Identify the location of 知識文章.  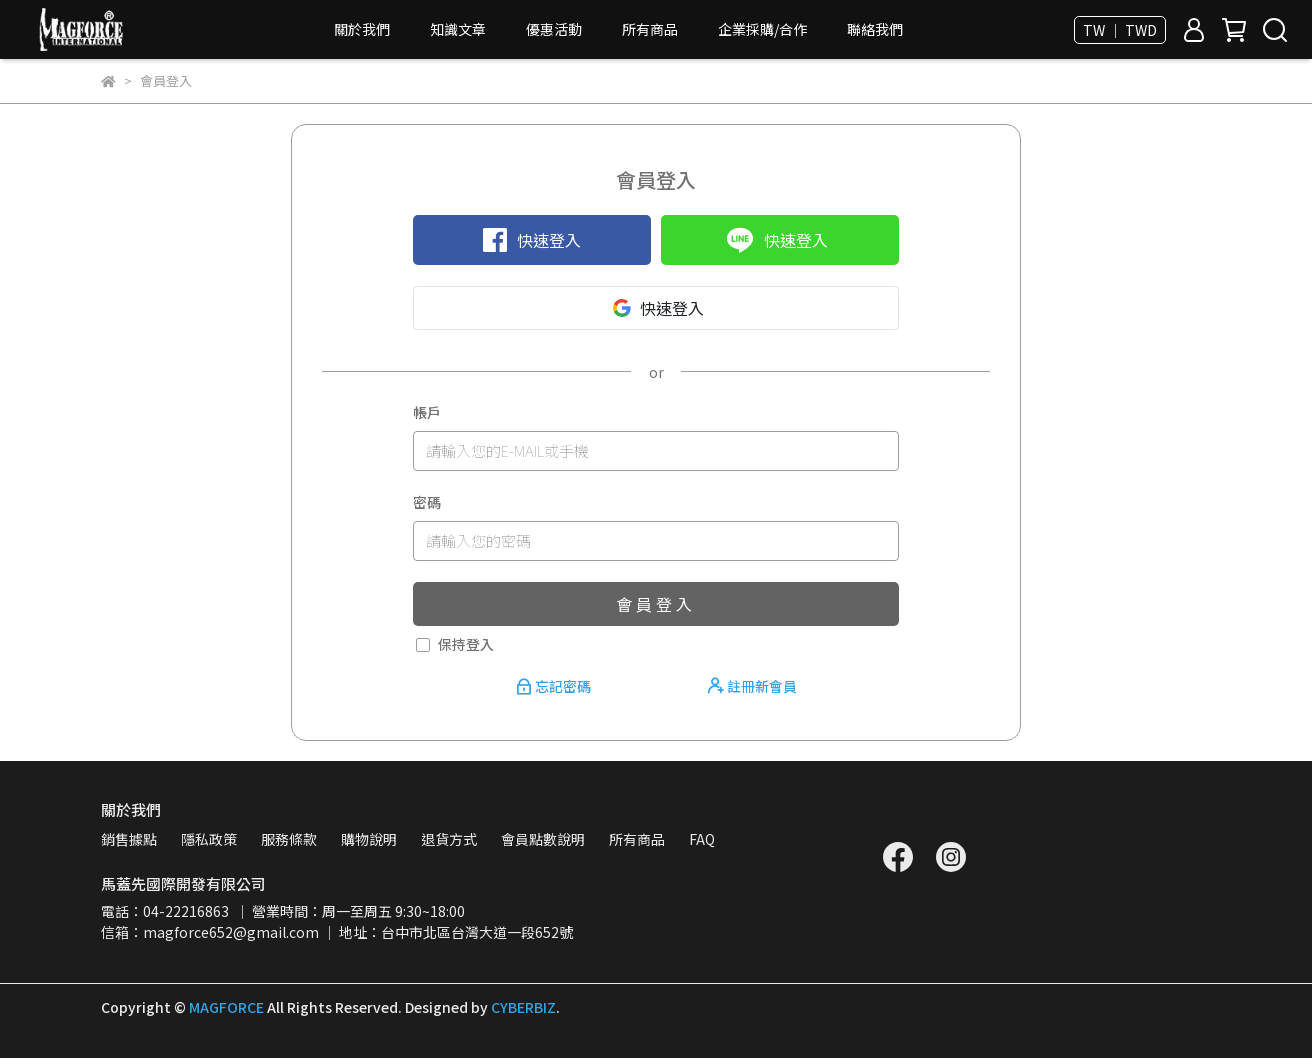
(458, 29).